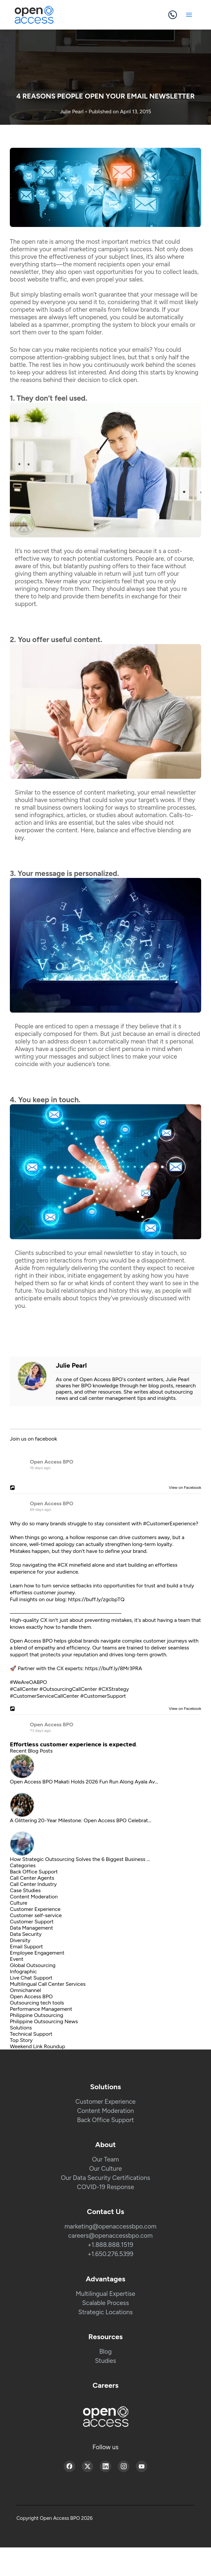 Image resolution: width=211 pixels, height=2576 pixels. Describe the element at coordinates (20, 1940) in the screenshot. I see `Diversity` at that location.